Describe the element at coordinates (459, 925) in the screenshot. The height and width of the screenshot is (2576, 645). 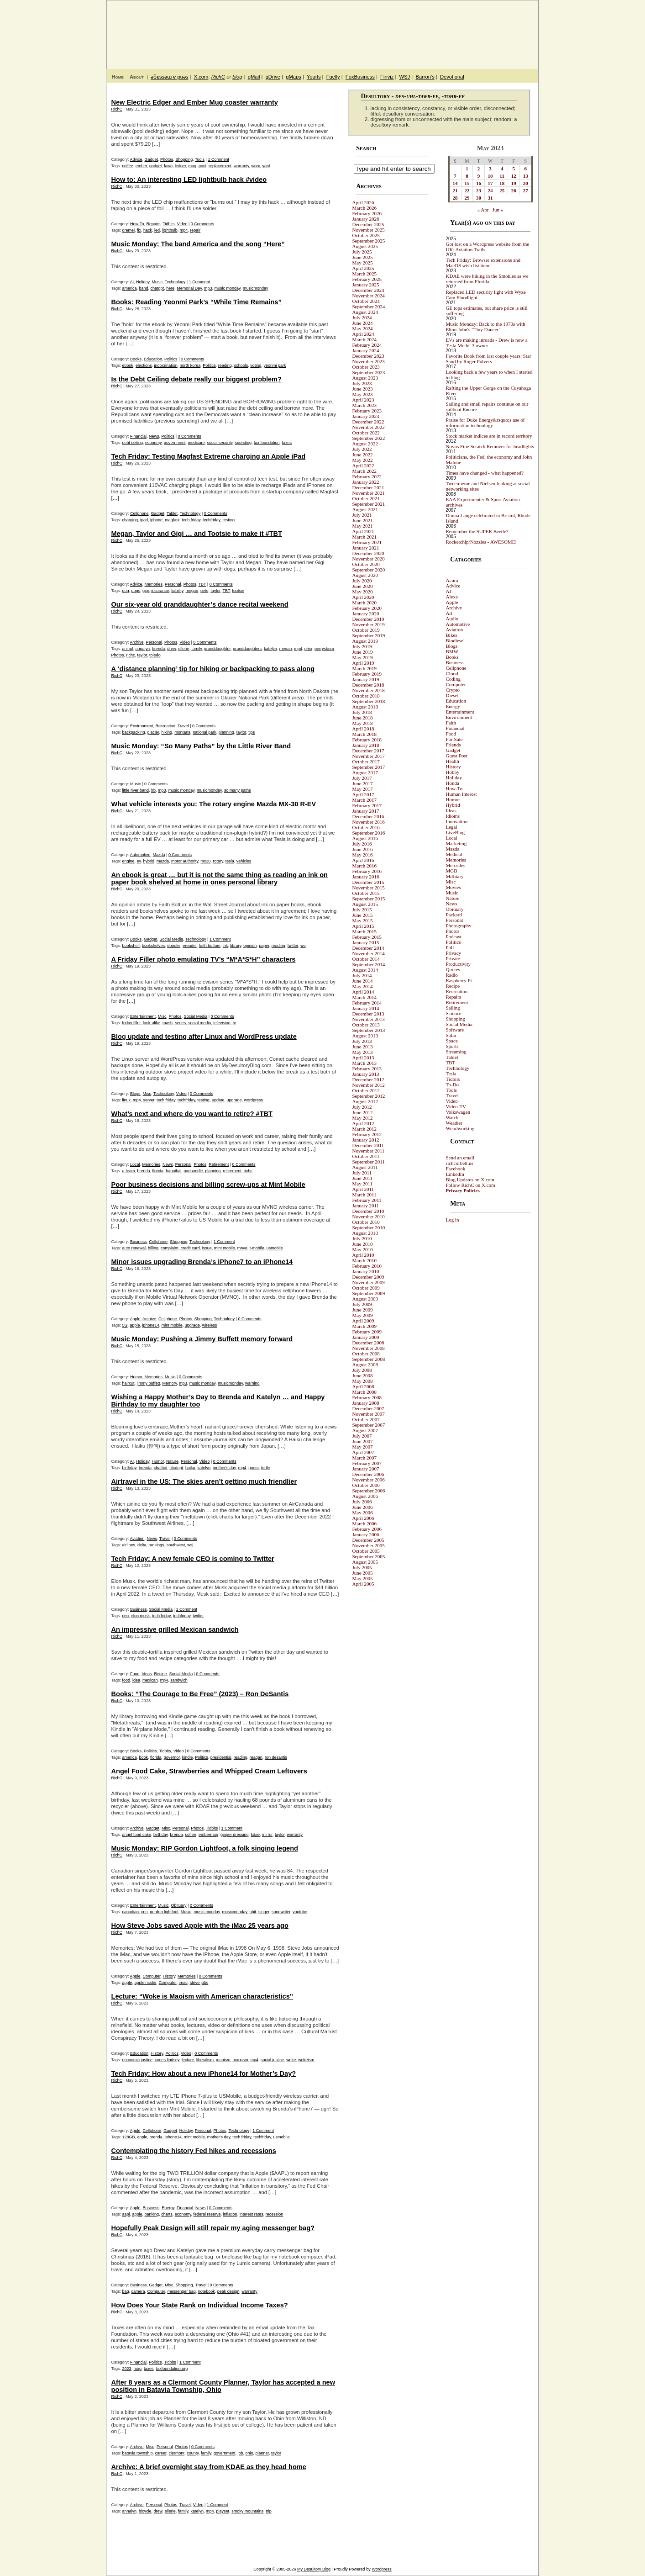
I see `Photography` at that location.